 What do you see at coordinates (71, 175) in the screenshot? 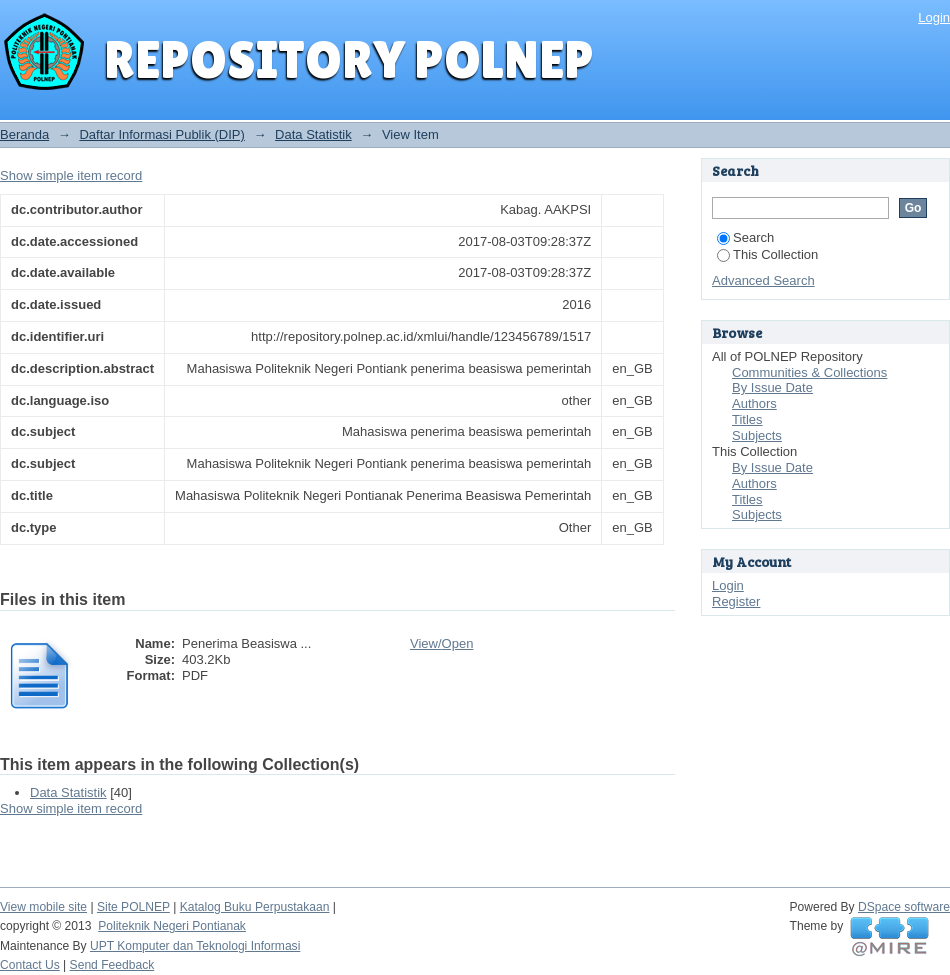
I see `Show simple item record` at bounding box center [71, 175].